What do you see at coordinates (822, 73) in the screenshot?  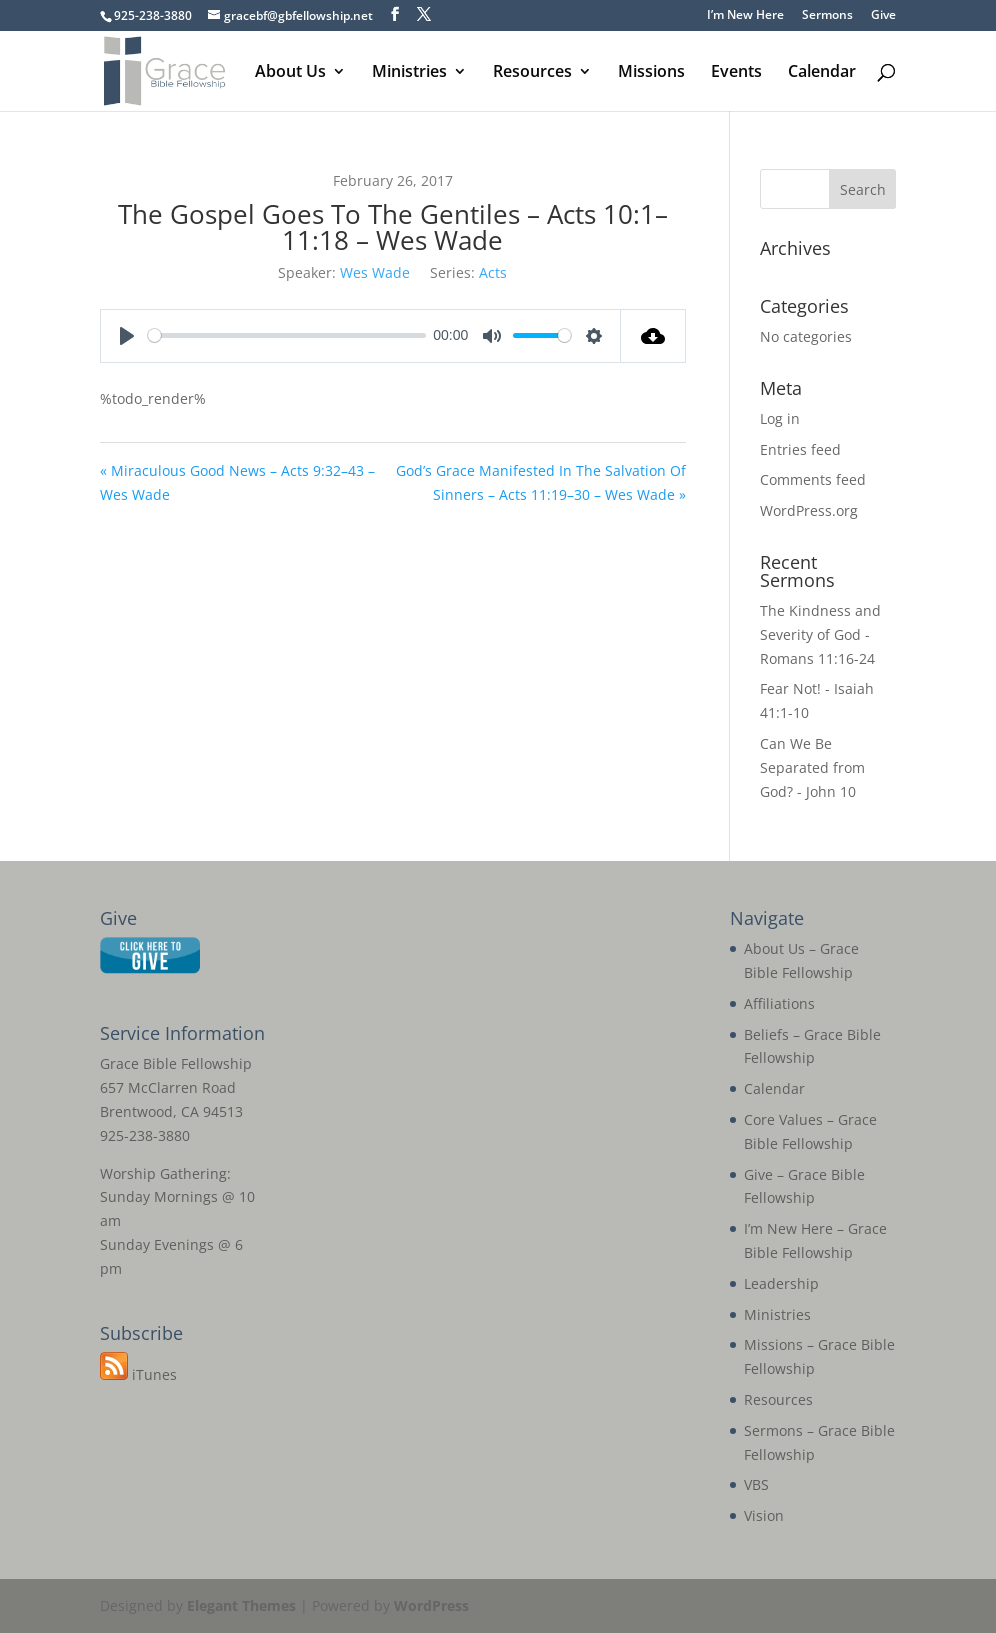 I see `Calendar` at bounding box center [822, 73].